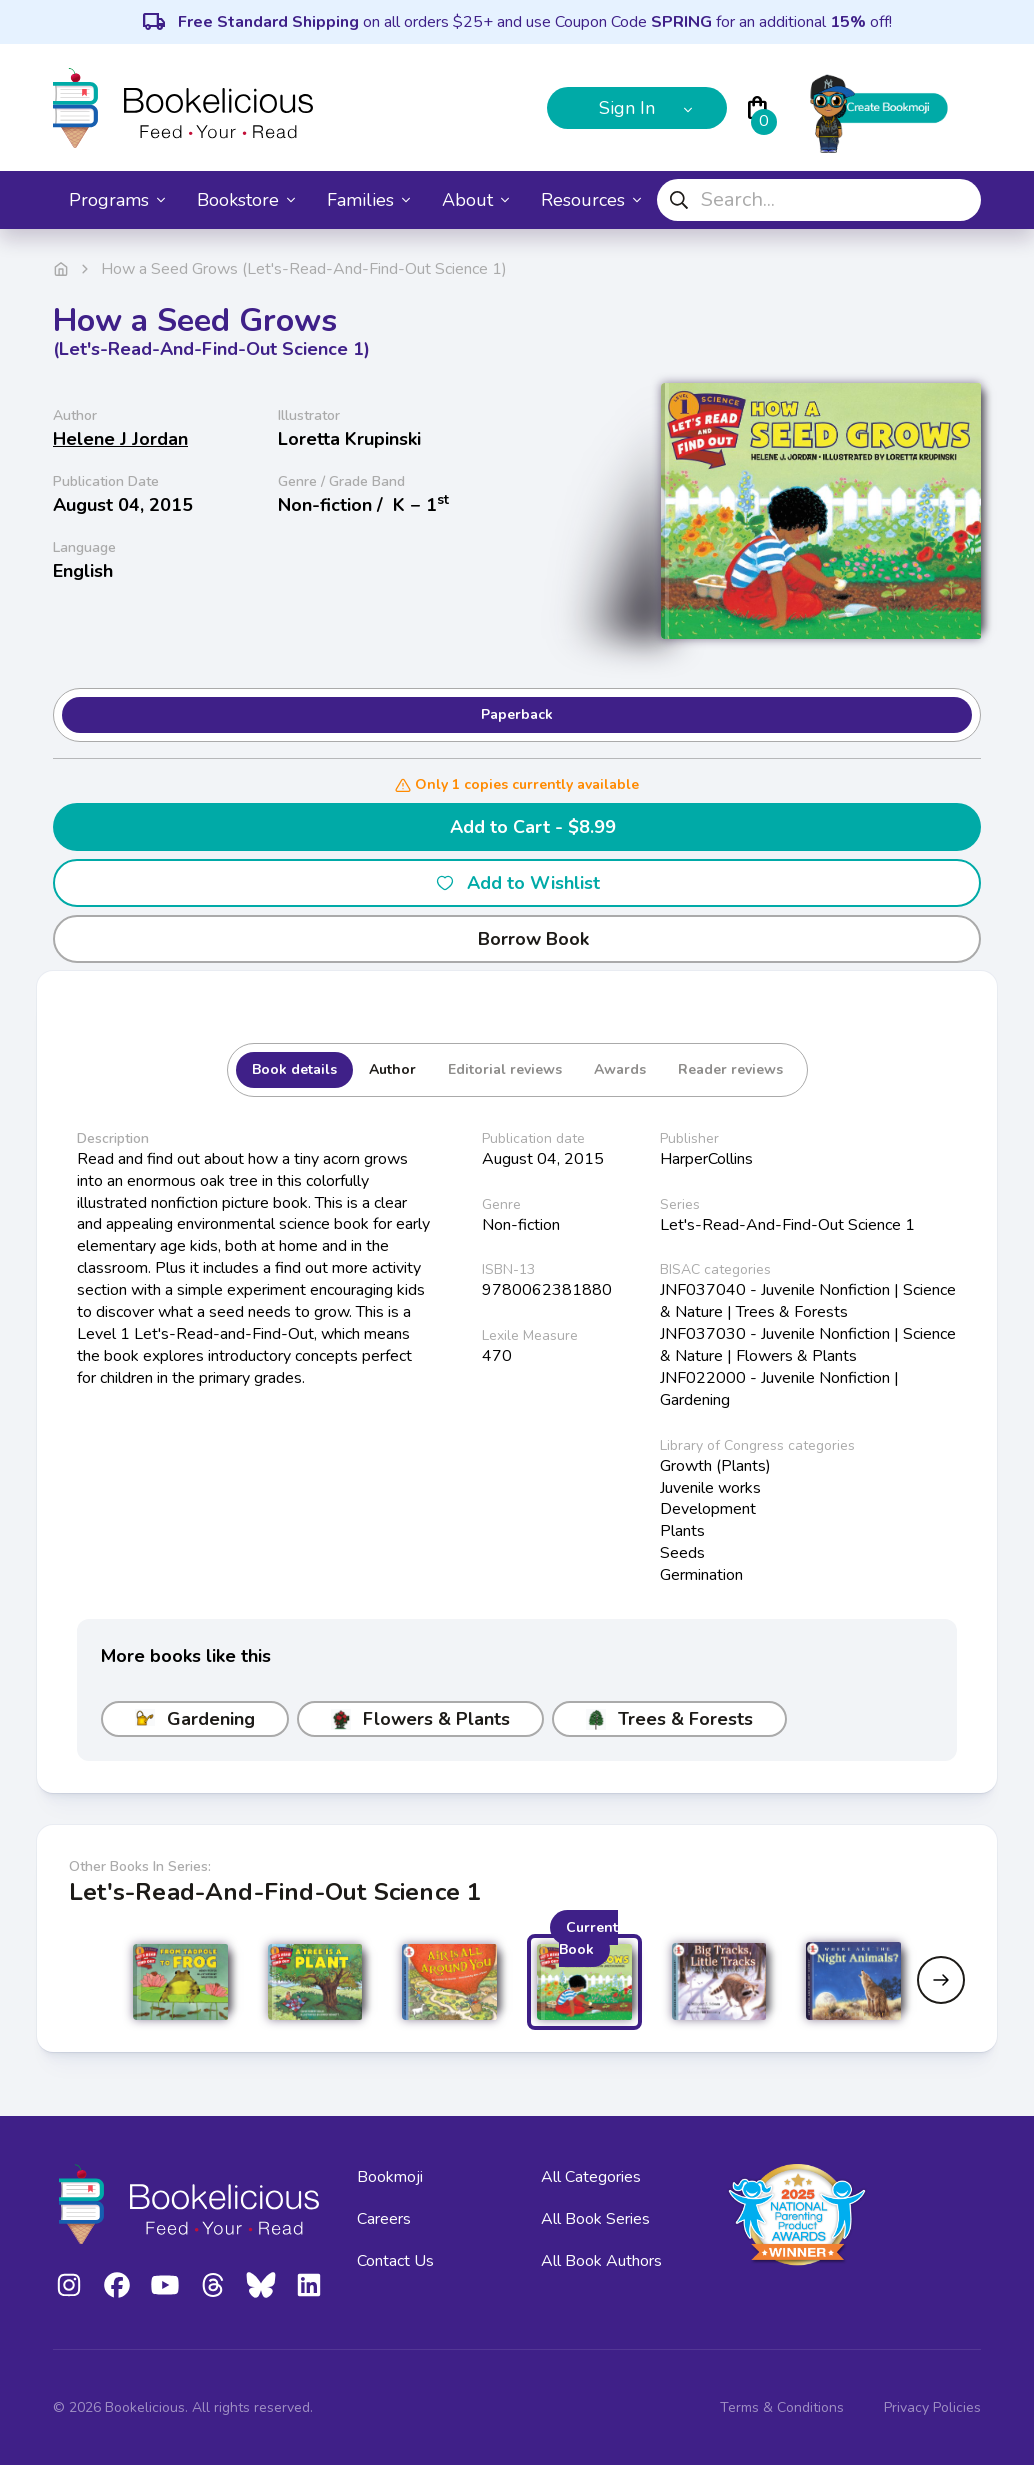 This screenshot has width=1034, height=2465. I want to click on Author [tab], so click(392, 1069).